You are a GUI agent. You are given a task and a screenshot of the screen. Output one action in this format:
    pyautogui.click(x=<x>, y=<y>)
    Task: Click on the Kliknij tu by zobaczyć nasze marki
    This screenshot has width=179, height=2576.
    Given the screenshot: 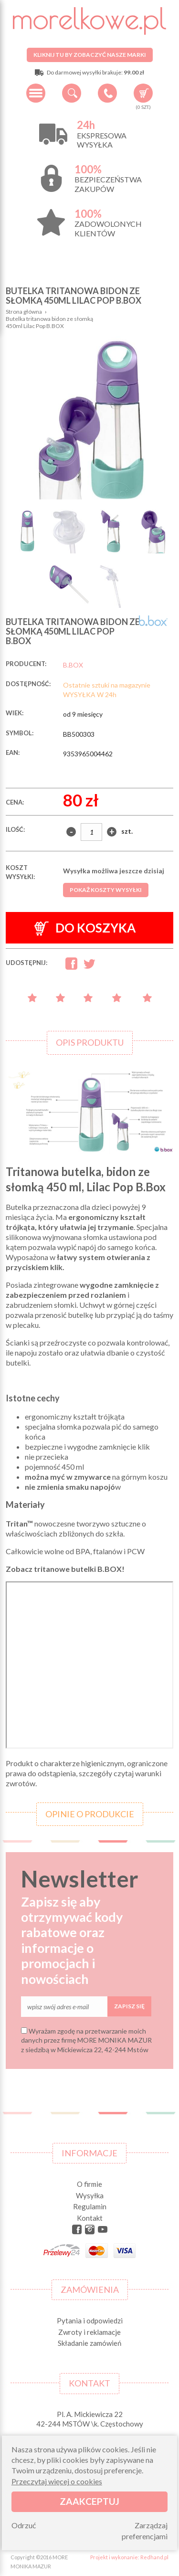 What is the action you would take?
    pyautogui.click(x=89, y=54)
    